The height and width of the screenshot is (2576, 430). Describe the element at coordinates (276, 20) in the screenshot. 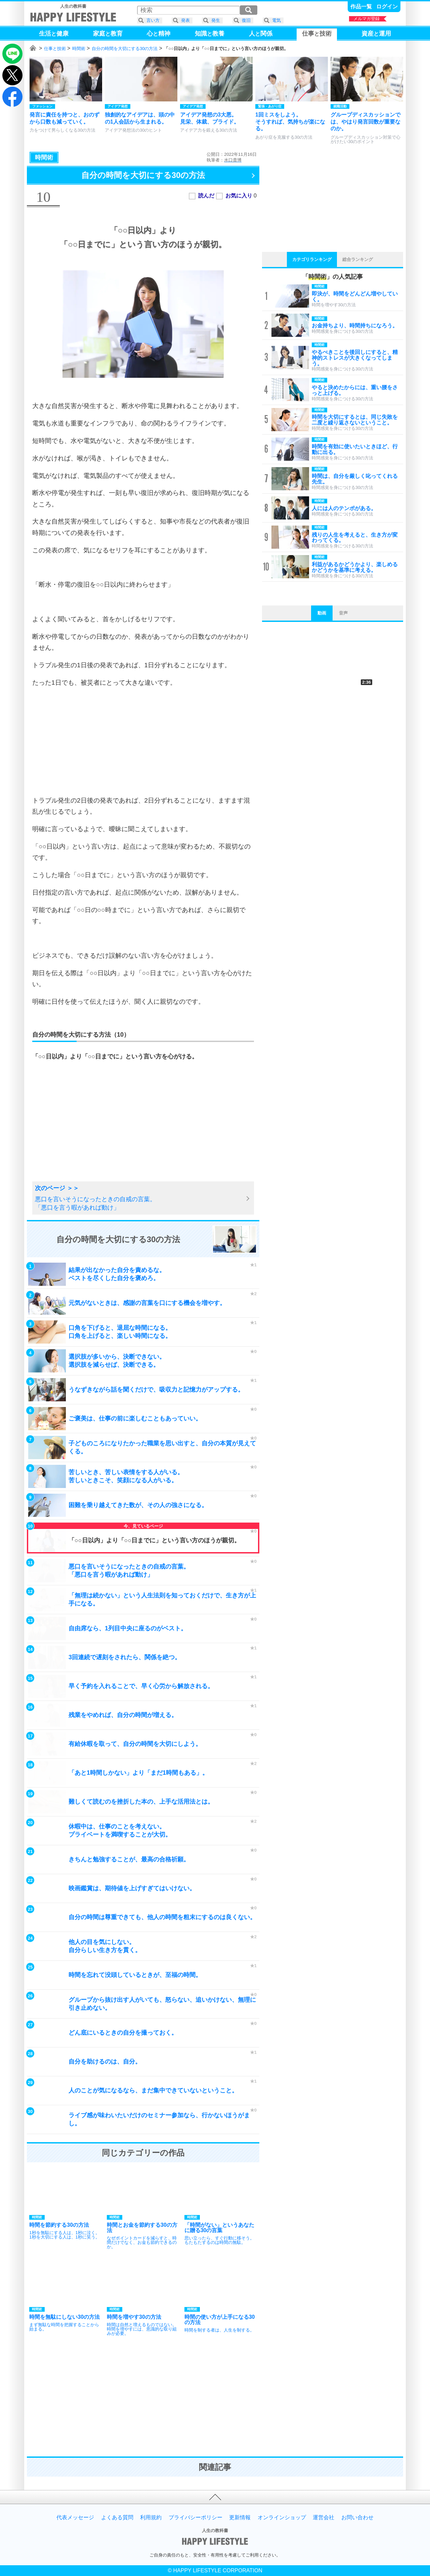

I see `電気` at that location.